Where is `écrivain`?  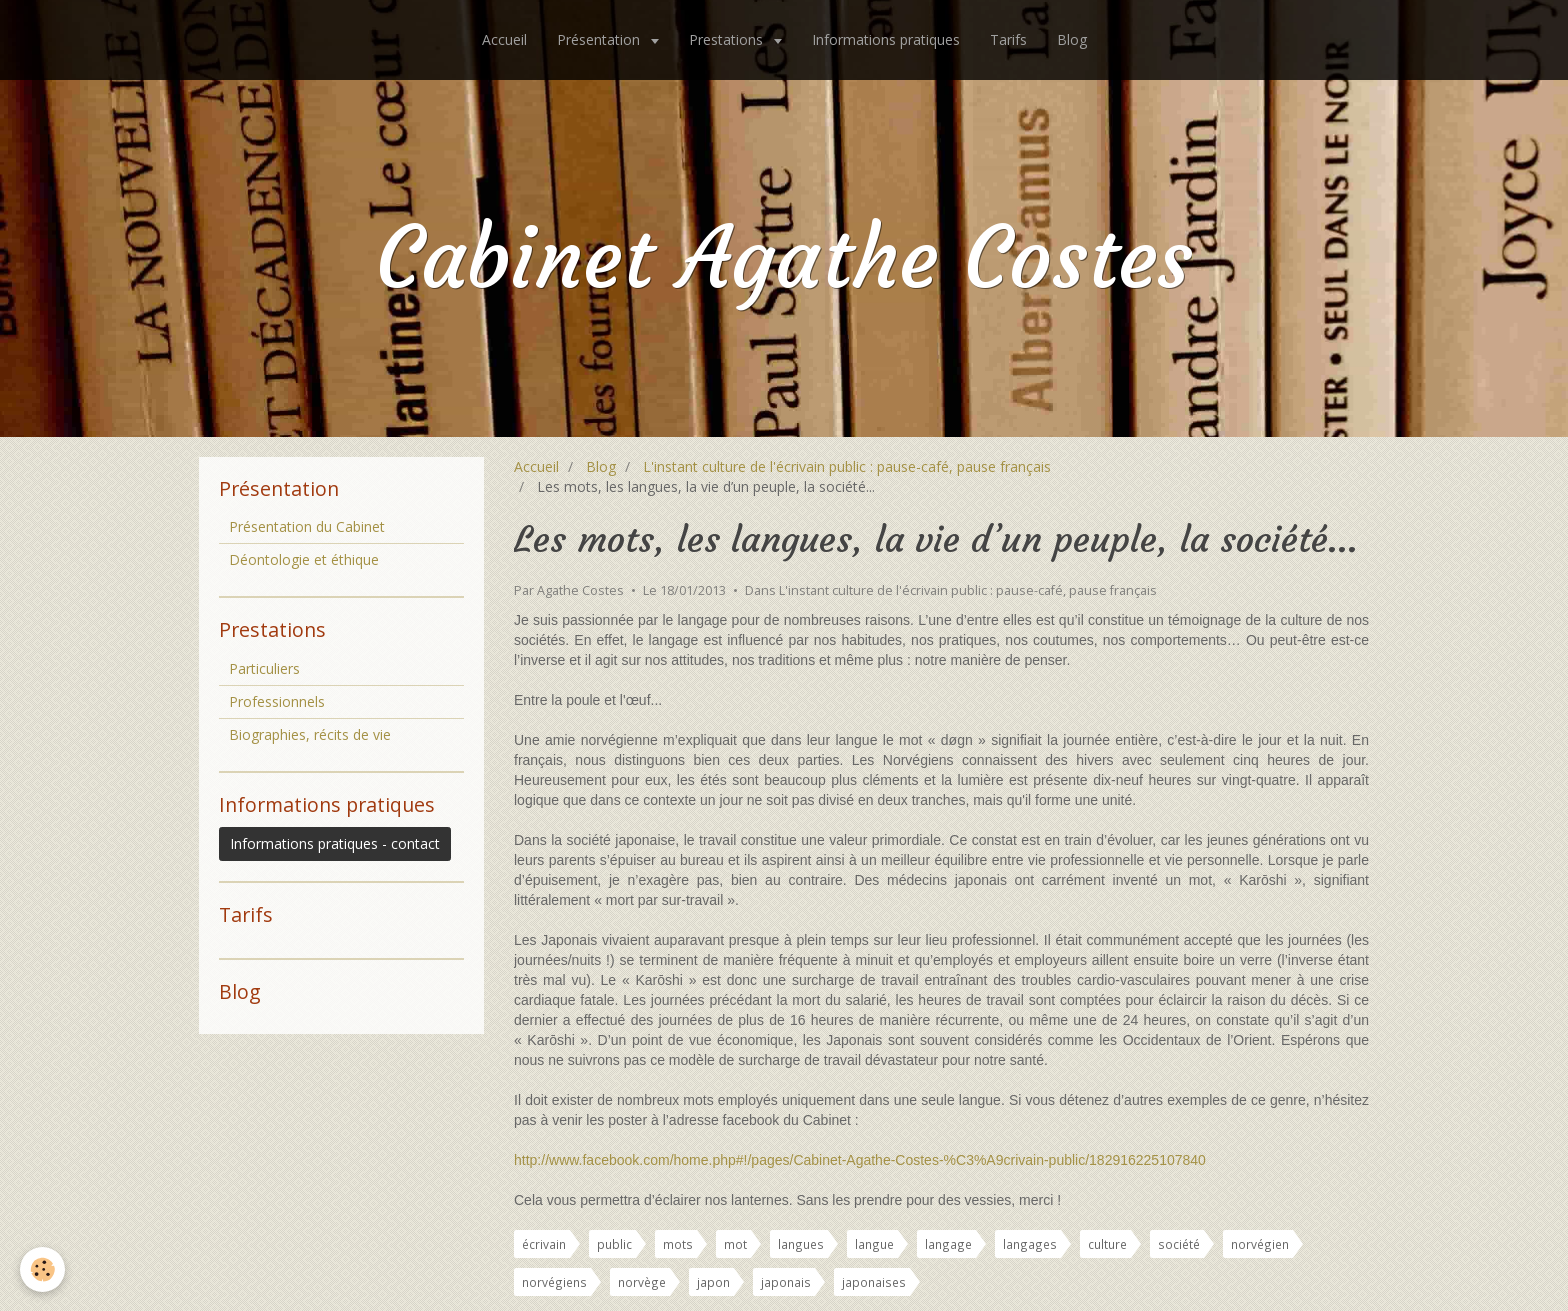 écrivain is located at coordinates (544, 1244).